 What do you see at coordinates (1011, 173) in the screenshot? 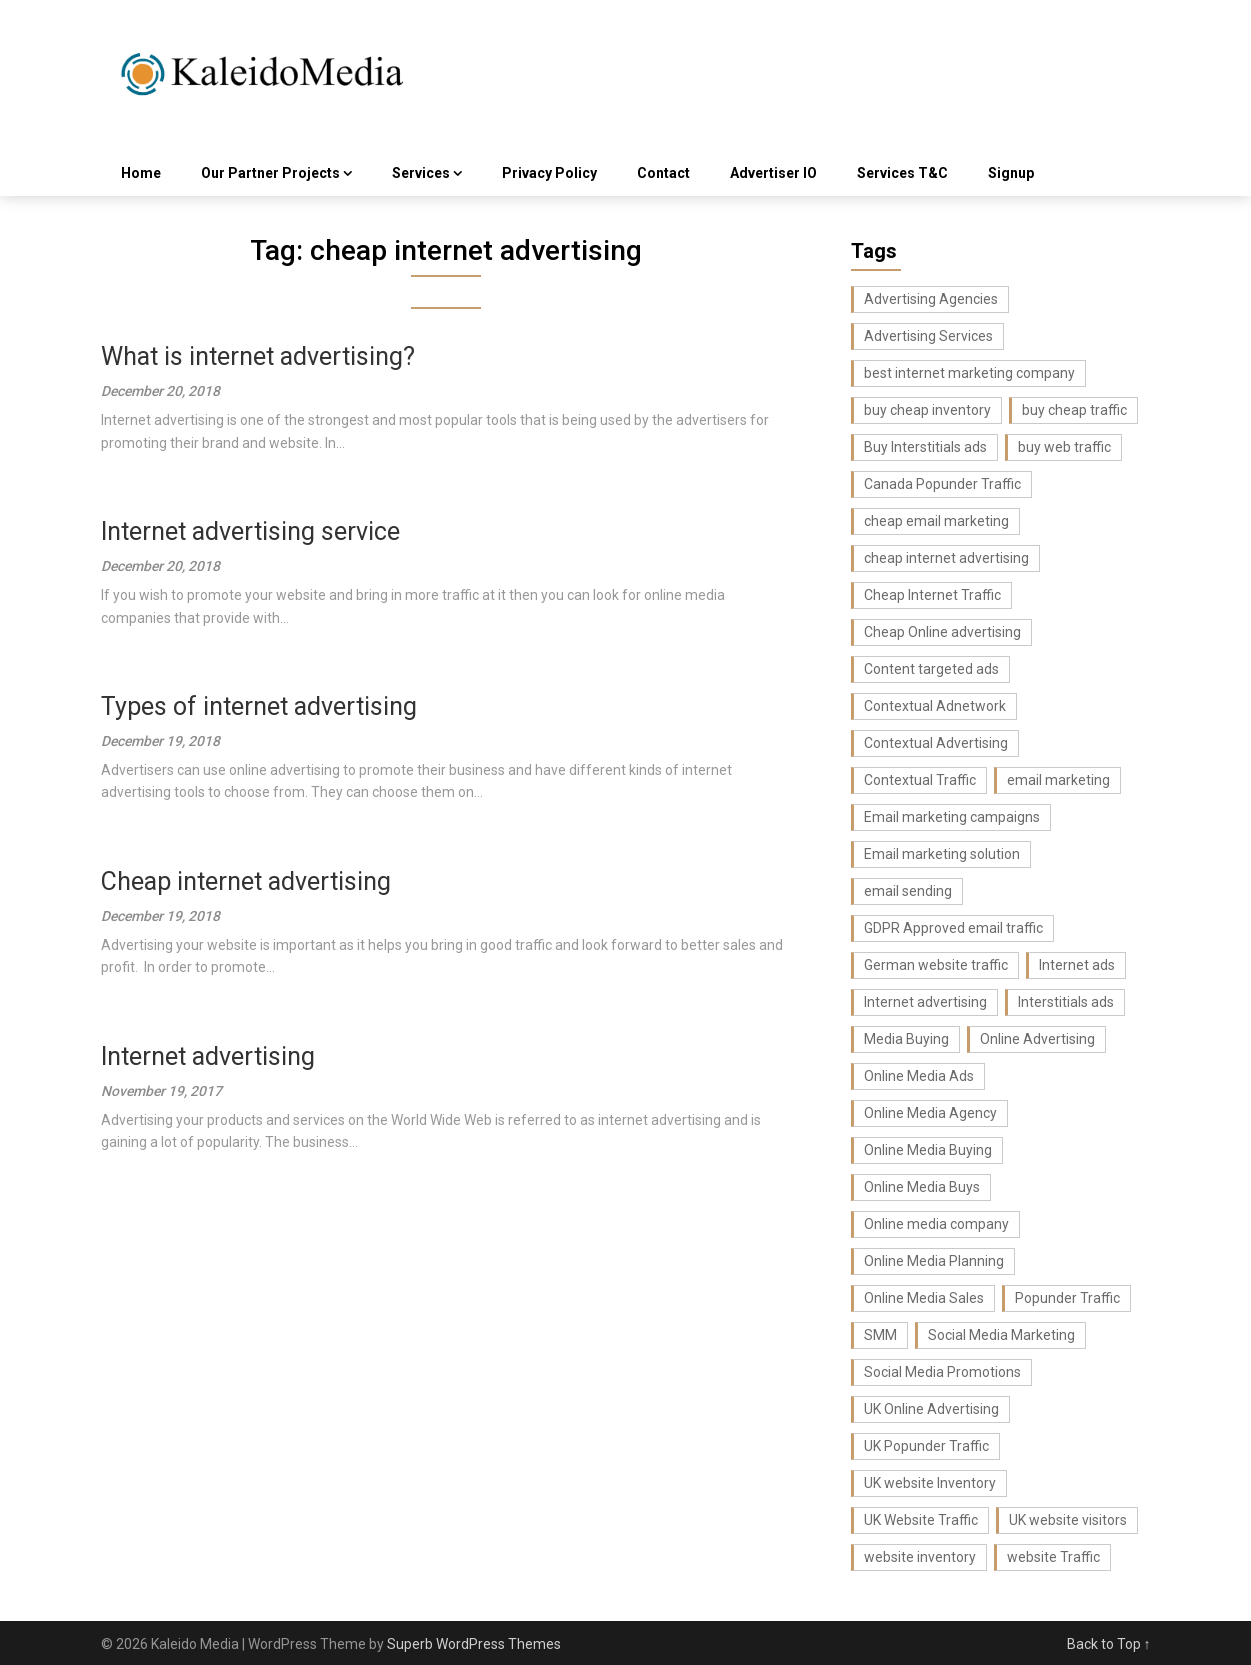
I see `Signup` at bounding box center [1011, 173].